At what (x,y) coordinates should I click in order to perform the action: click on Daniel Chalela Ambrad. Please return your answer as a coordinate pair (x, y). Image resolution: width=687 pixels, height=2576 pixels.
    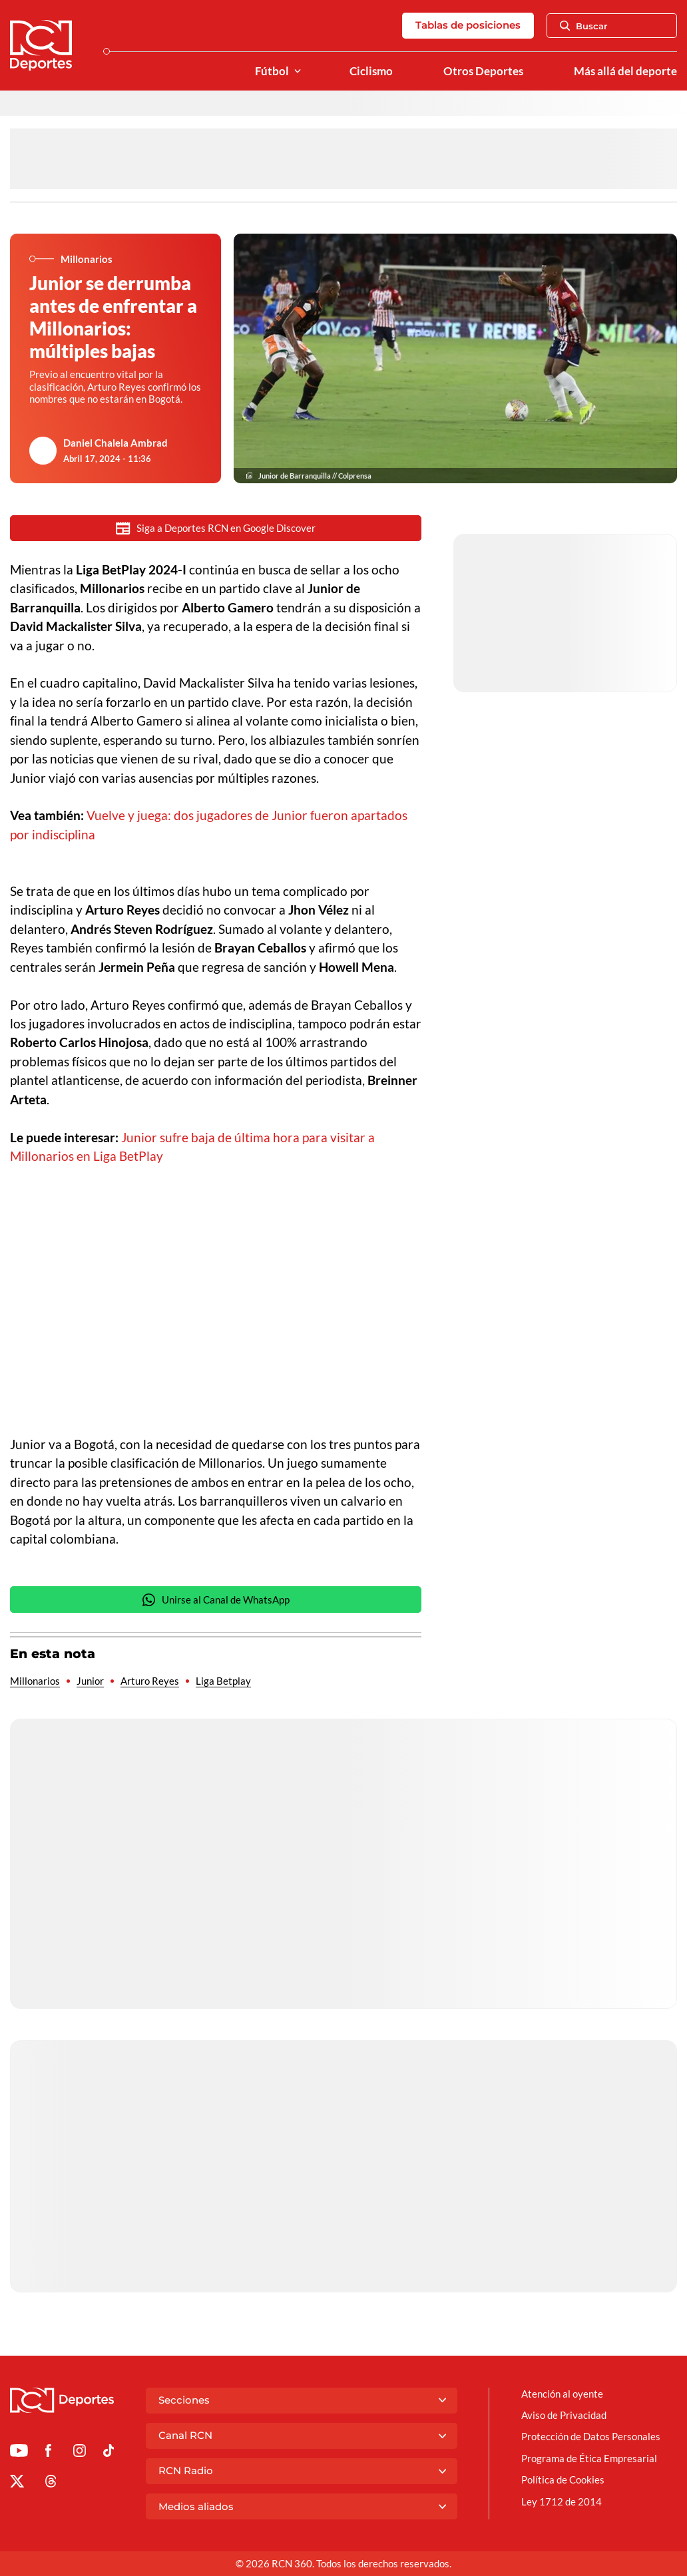
    Looking at the image, I should click on (115, 443).